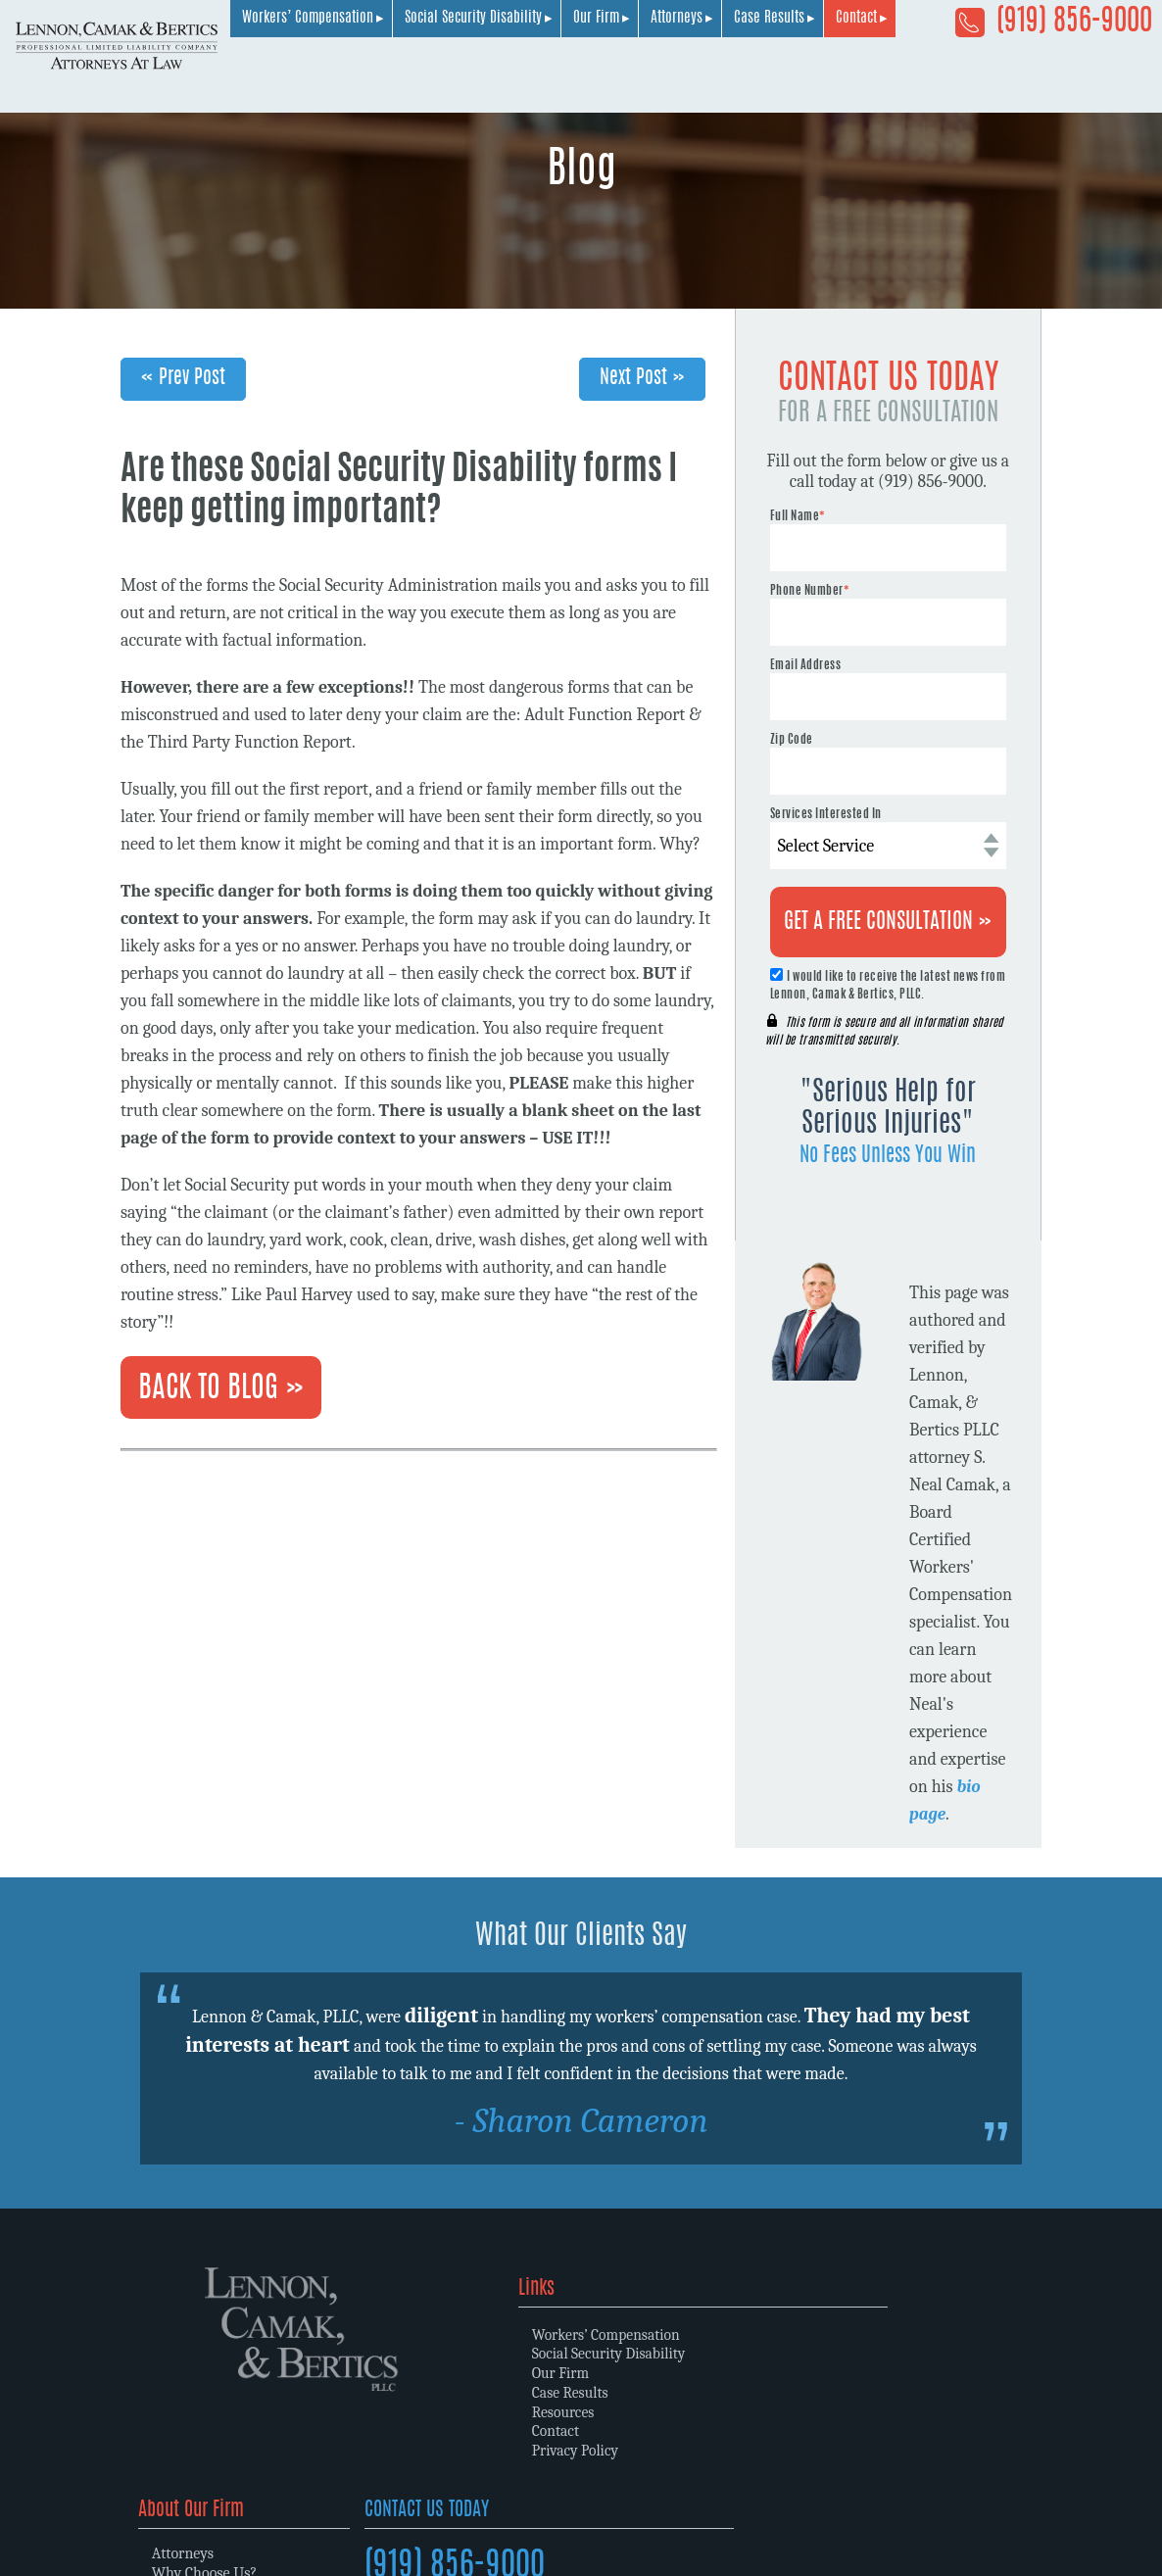  I want to click on Our Firm, so click(853, 71).